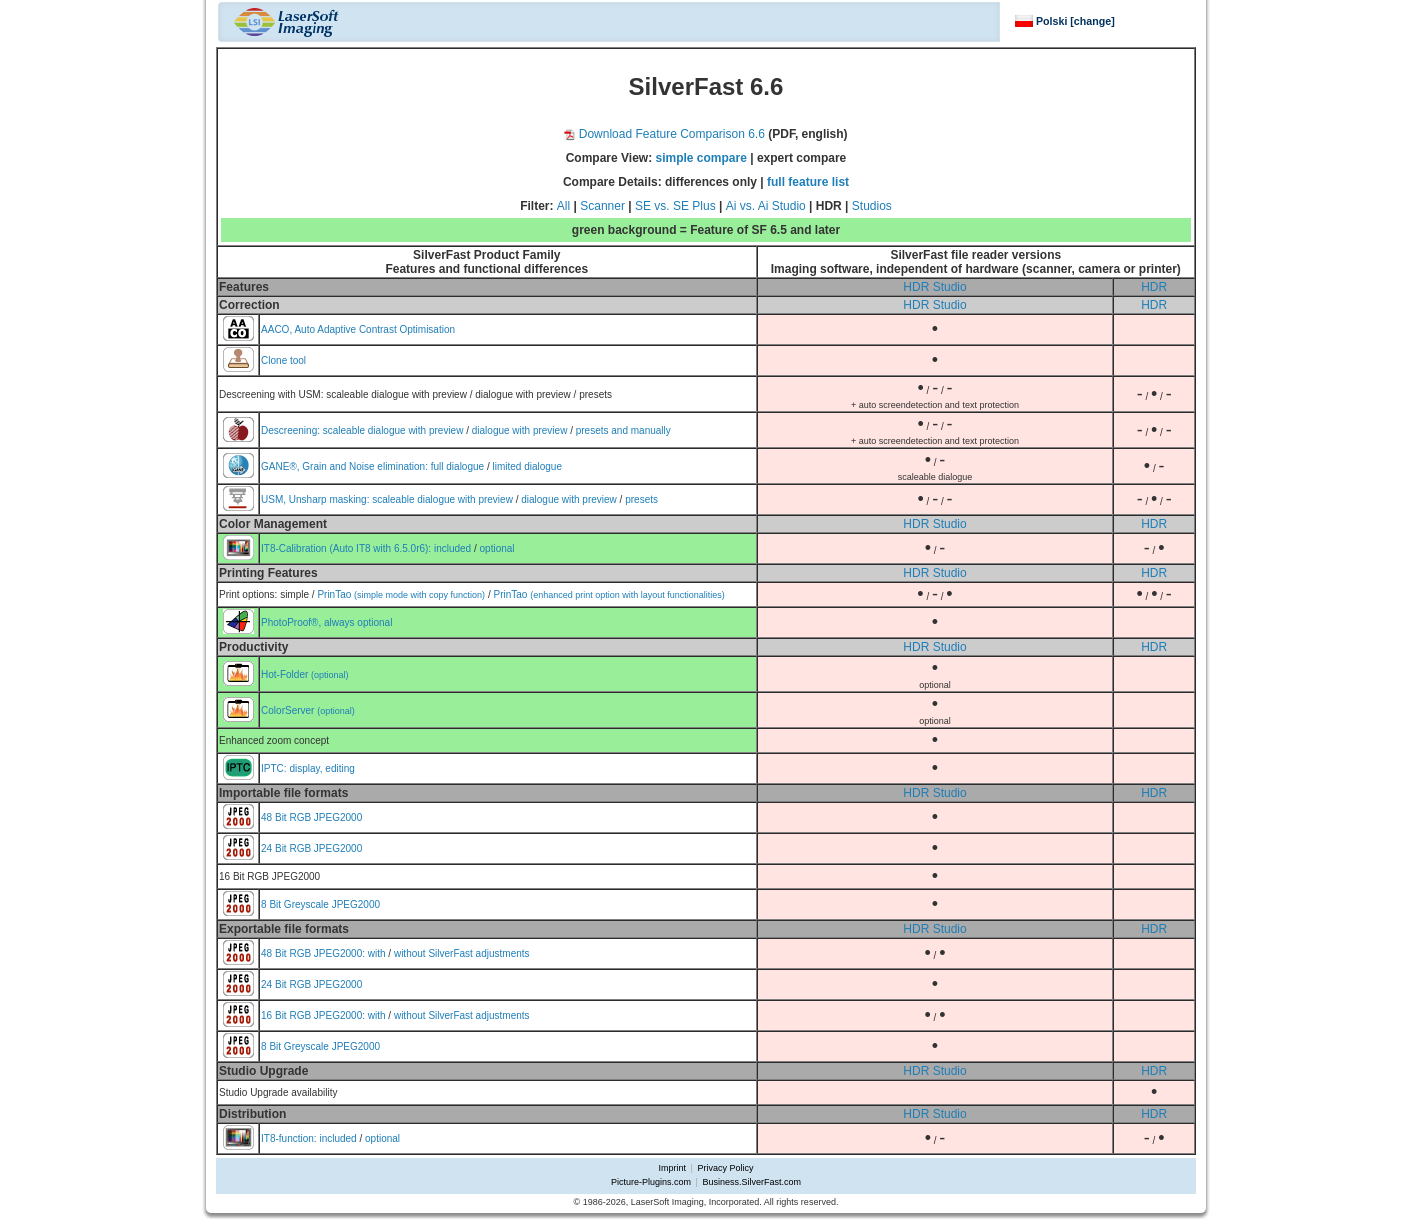 The height and width of the screenshot is (1227, 1411). Describe the element at coordinates (452, 548) in the screenshot. I see `included` at that location.